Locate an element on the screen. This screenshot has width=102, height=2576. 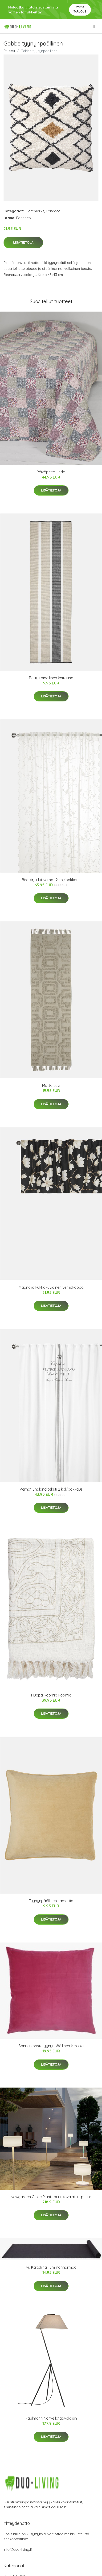
Tuotemerkit is located at coordinates (34, 211).